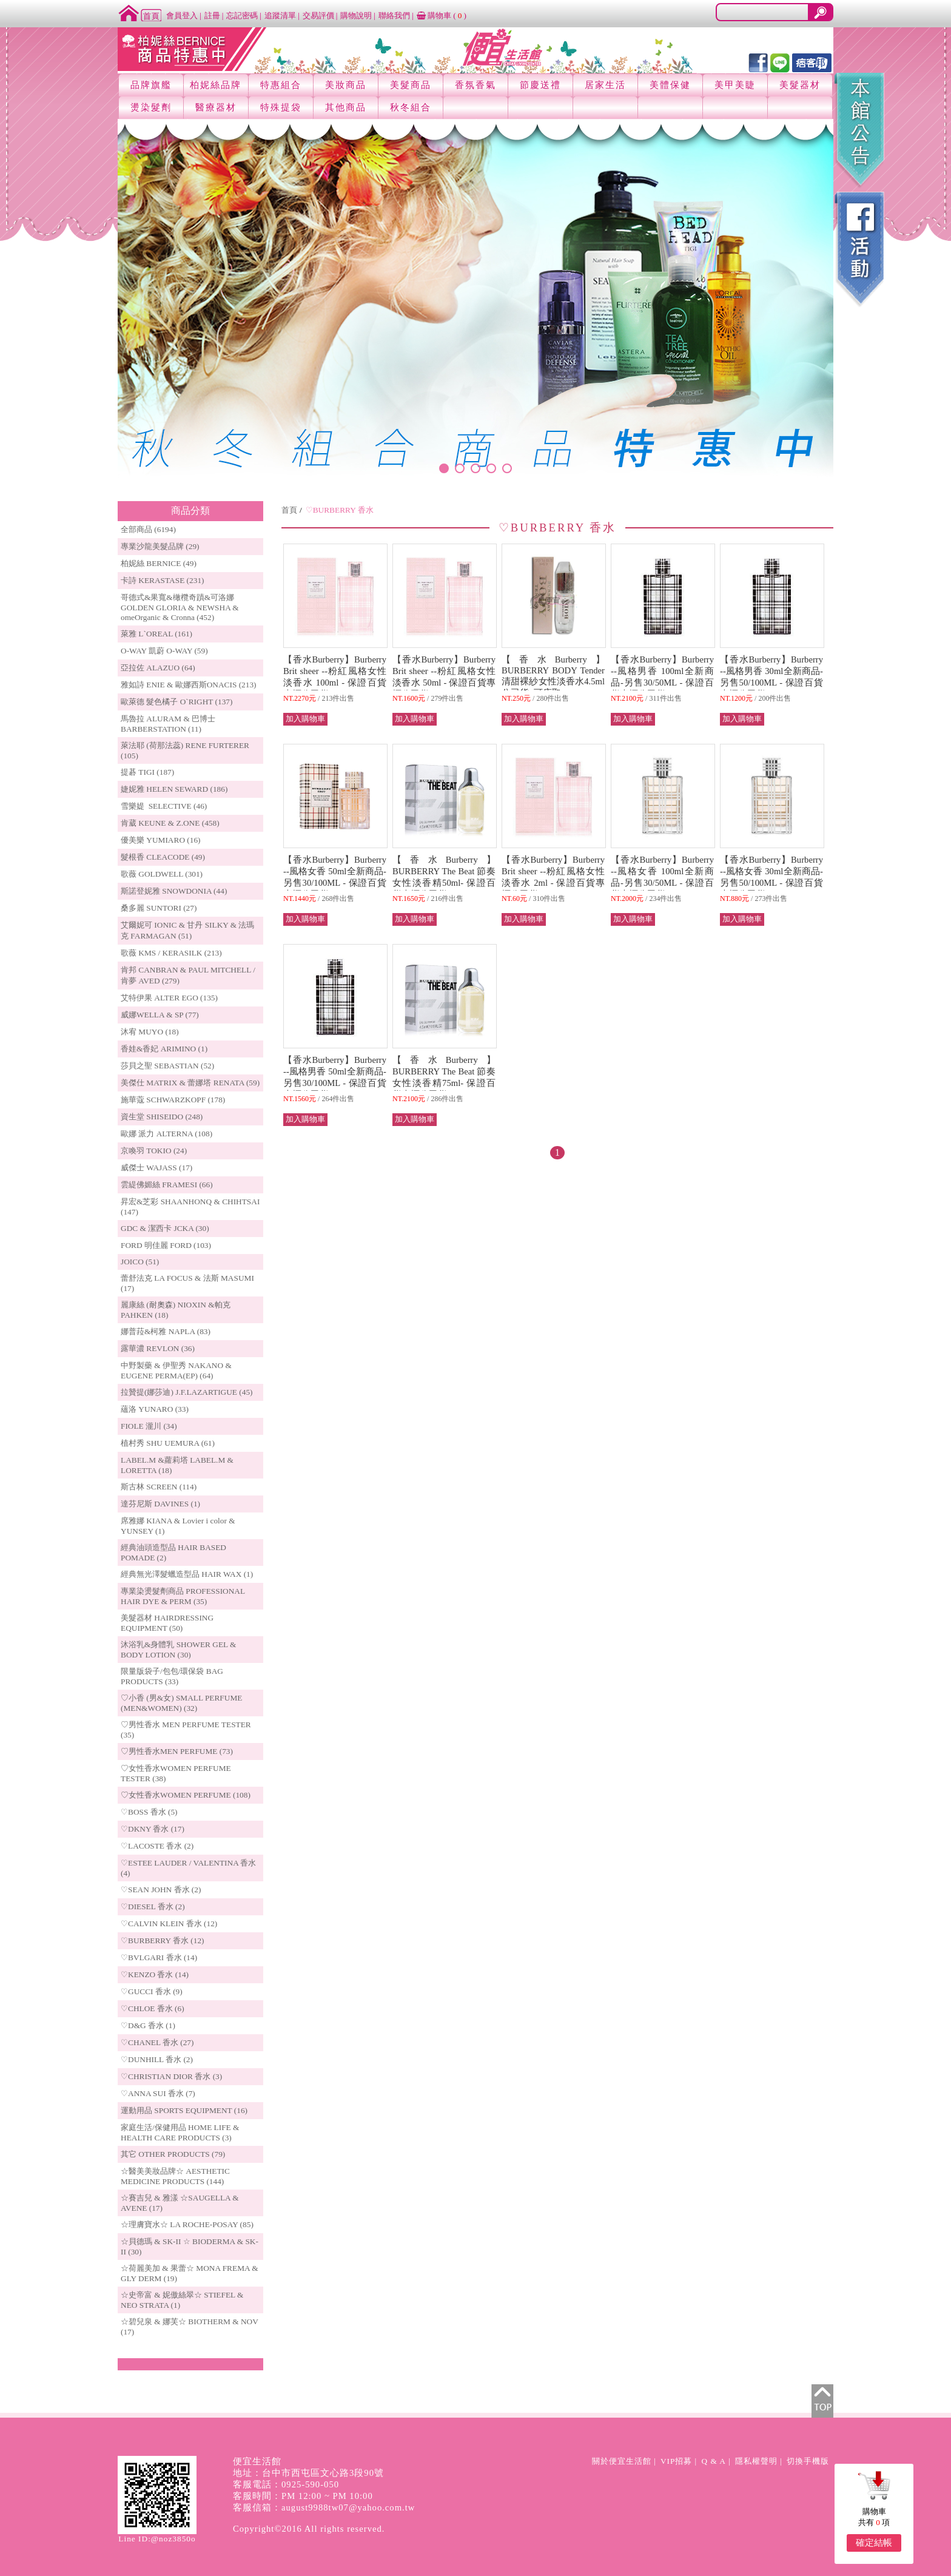 This screenshot has height=2576, width=951. What do you see at coordinates (345, 85) in the screenshot?
I see `美妝商品` at bounding box center [345, 85].